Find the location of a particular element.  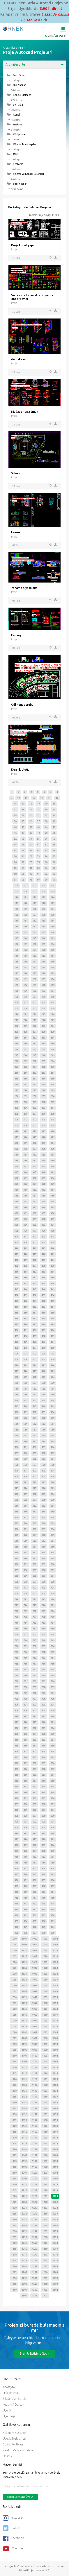

01 Feb is located at coordinates (16, 545).